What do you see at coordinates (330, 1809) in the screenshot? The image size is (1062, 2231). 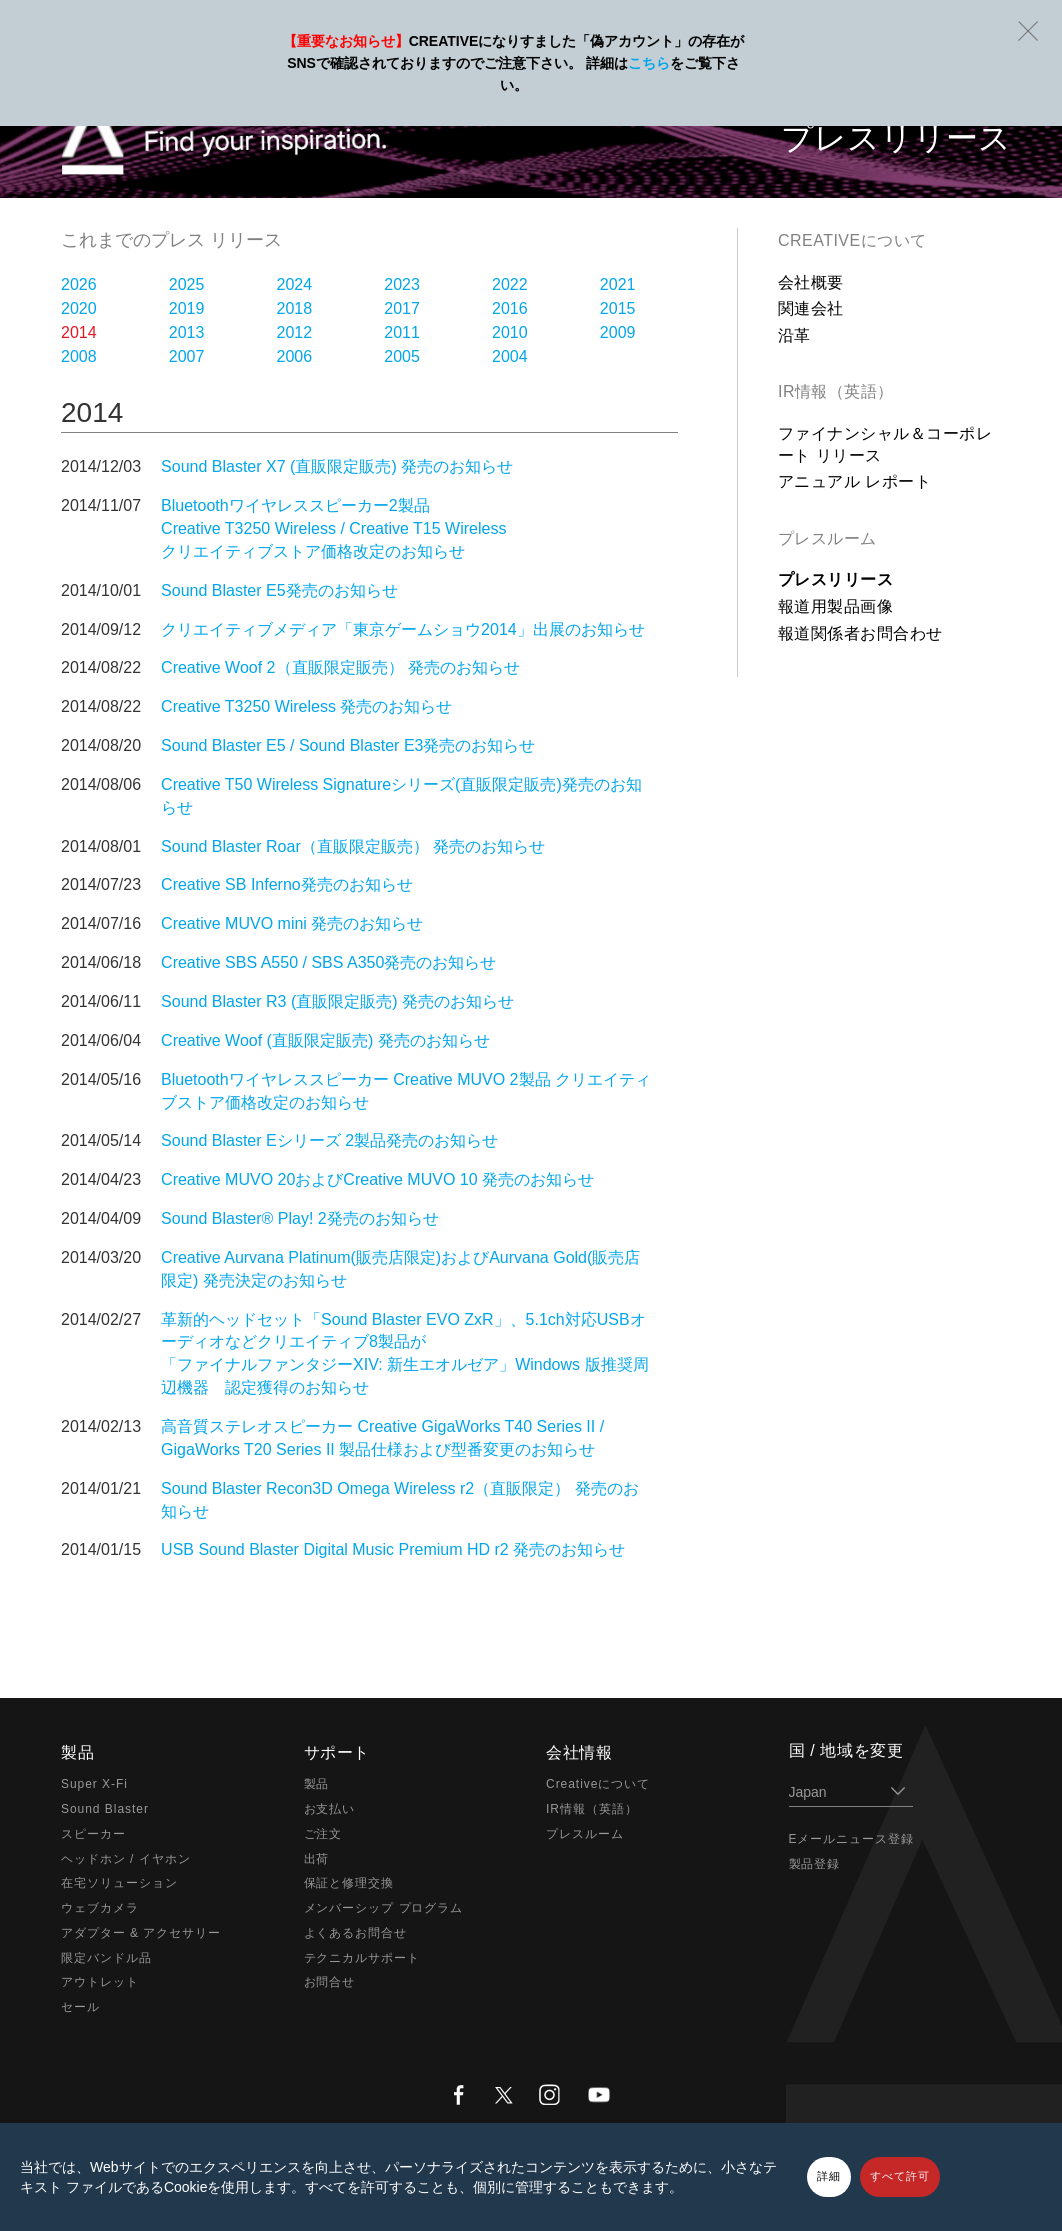 I see `お支払い` at bounding box center [330, 1809].